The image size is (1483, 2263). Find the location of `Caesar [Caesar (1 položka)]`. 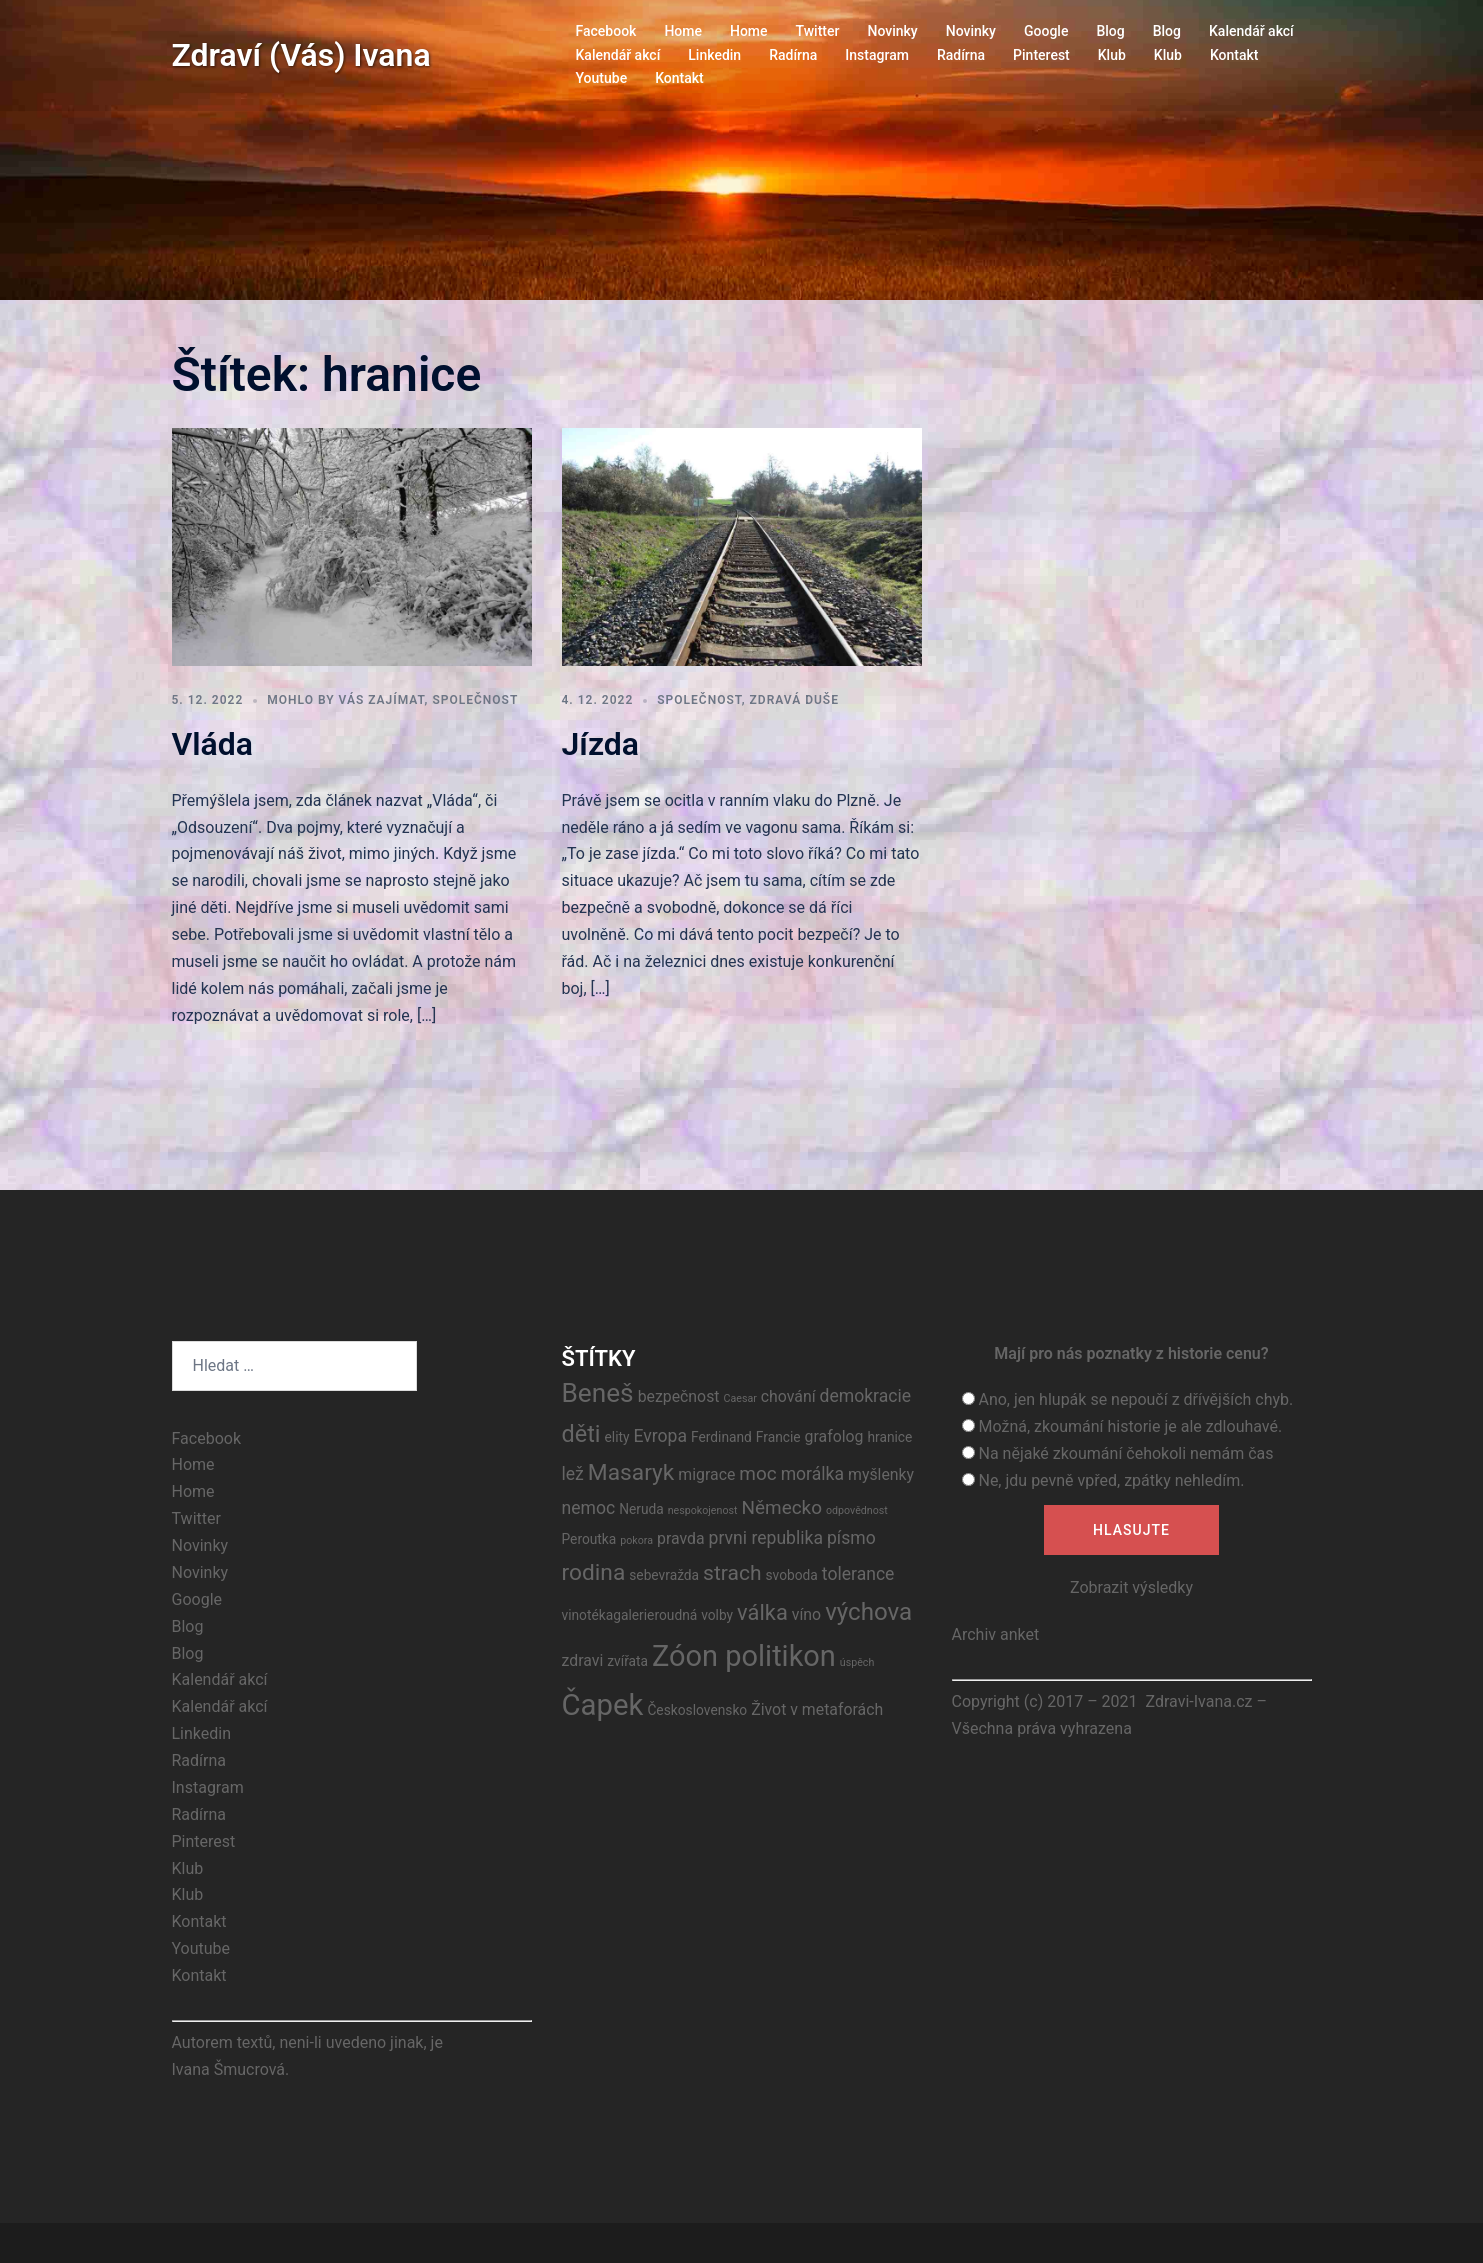

Caesar [Caesar (1 položka)] is located at coordinates (740, 1398).